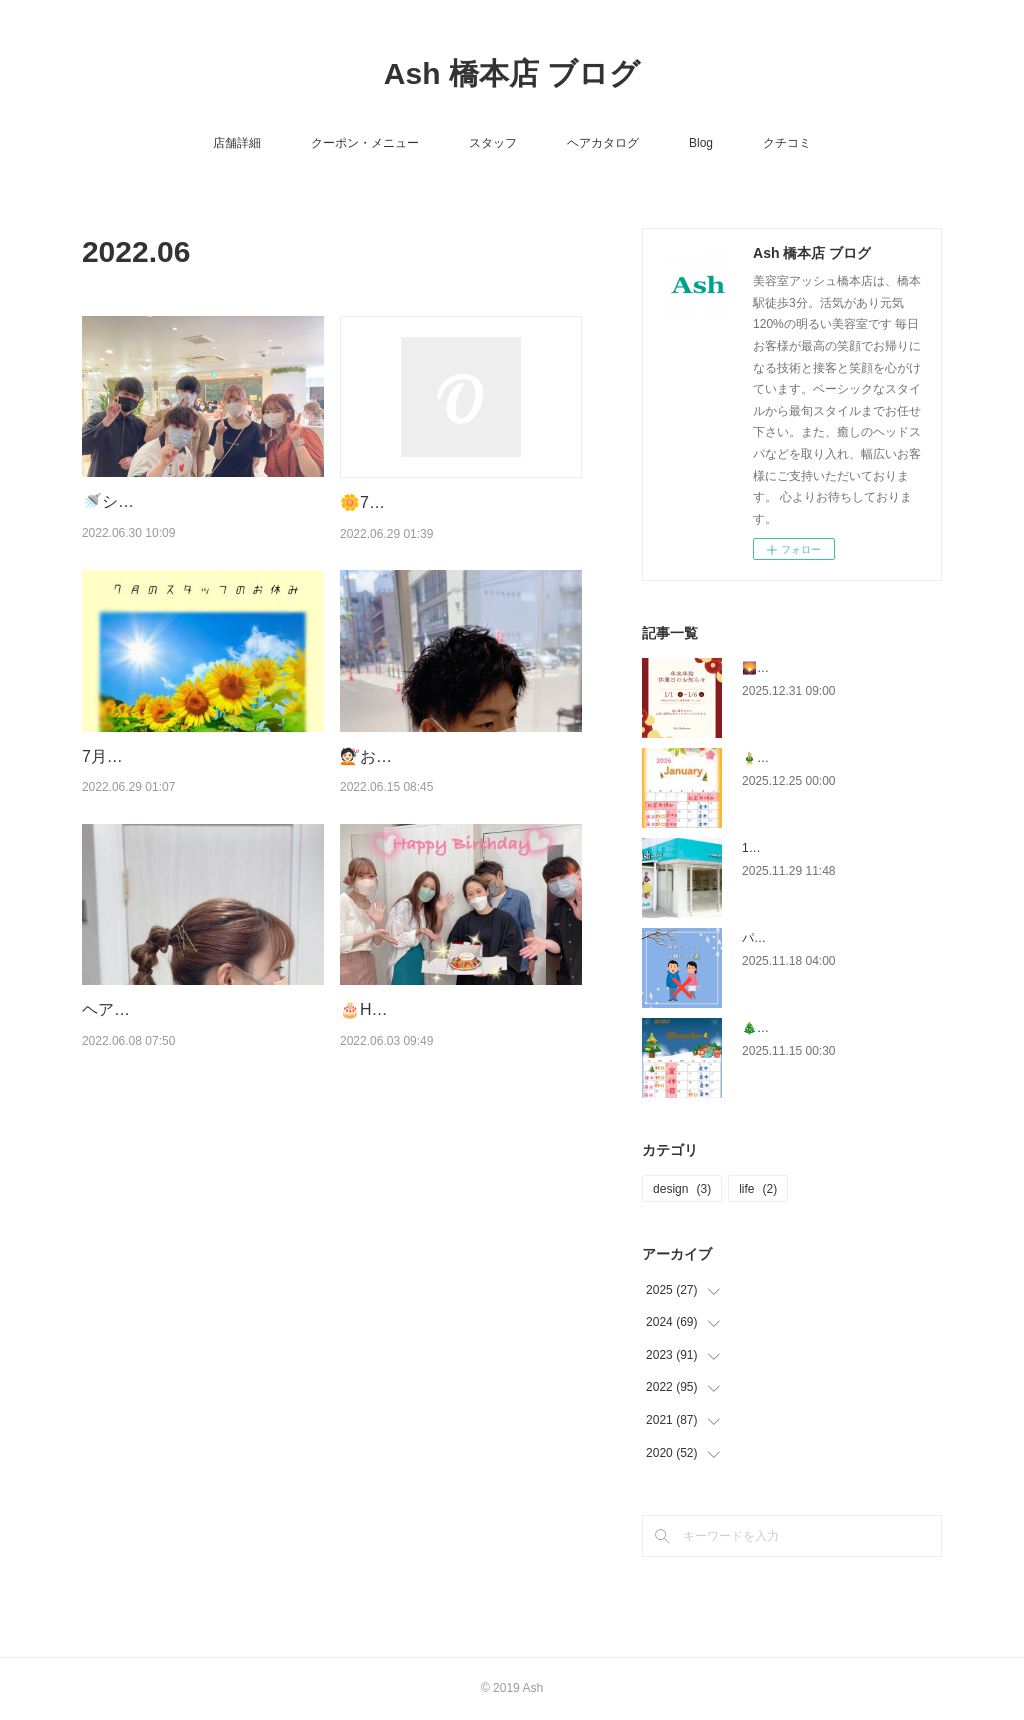 The image size is (1024, 1720). I want to click on クーポン・メニュー, so click(365, 143).